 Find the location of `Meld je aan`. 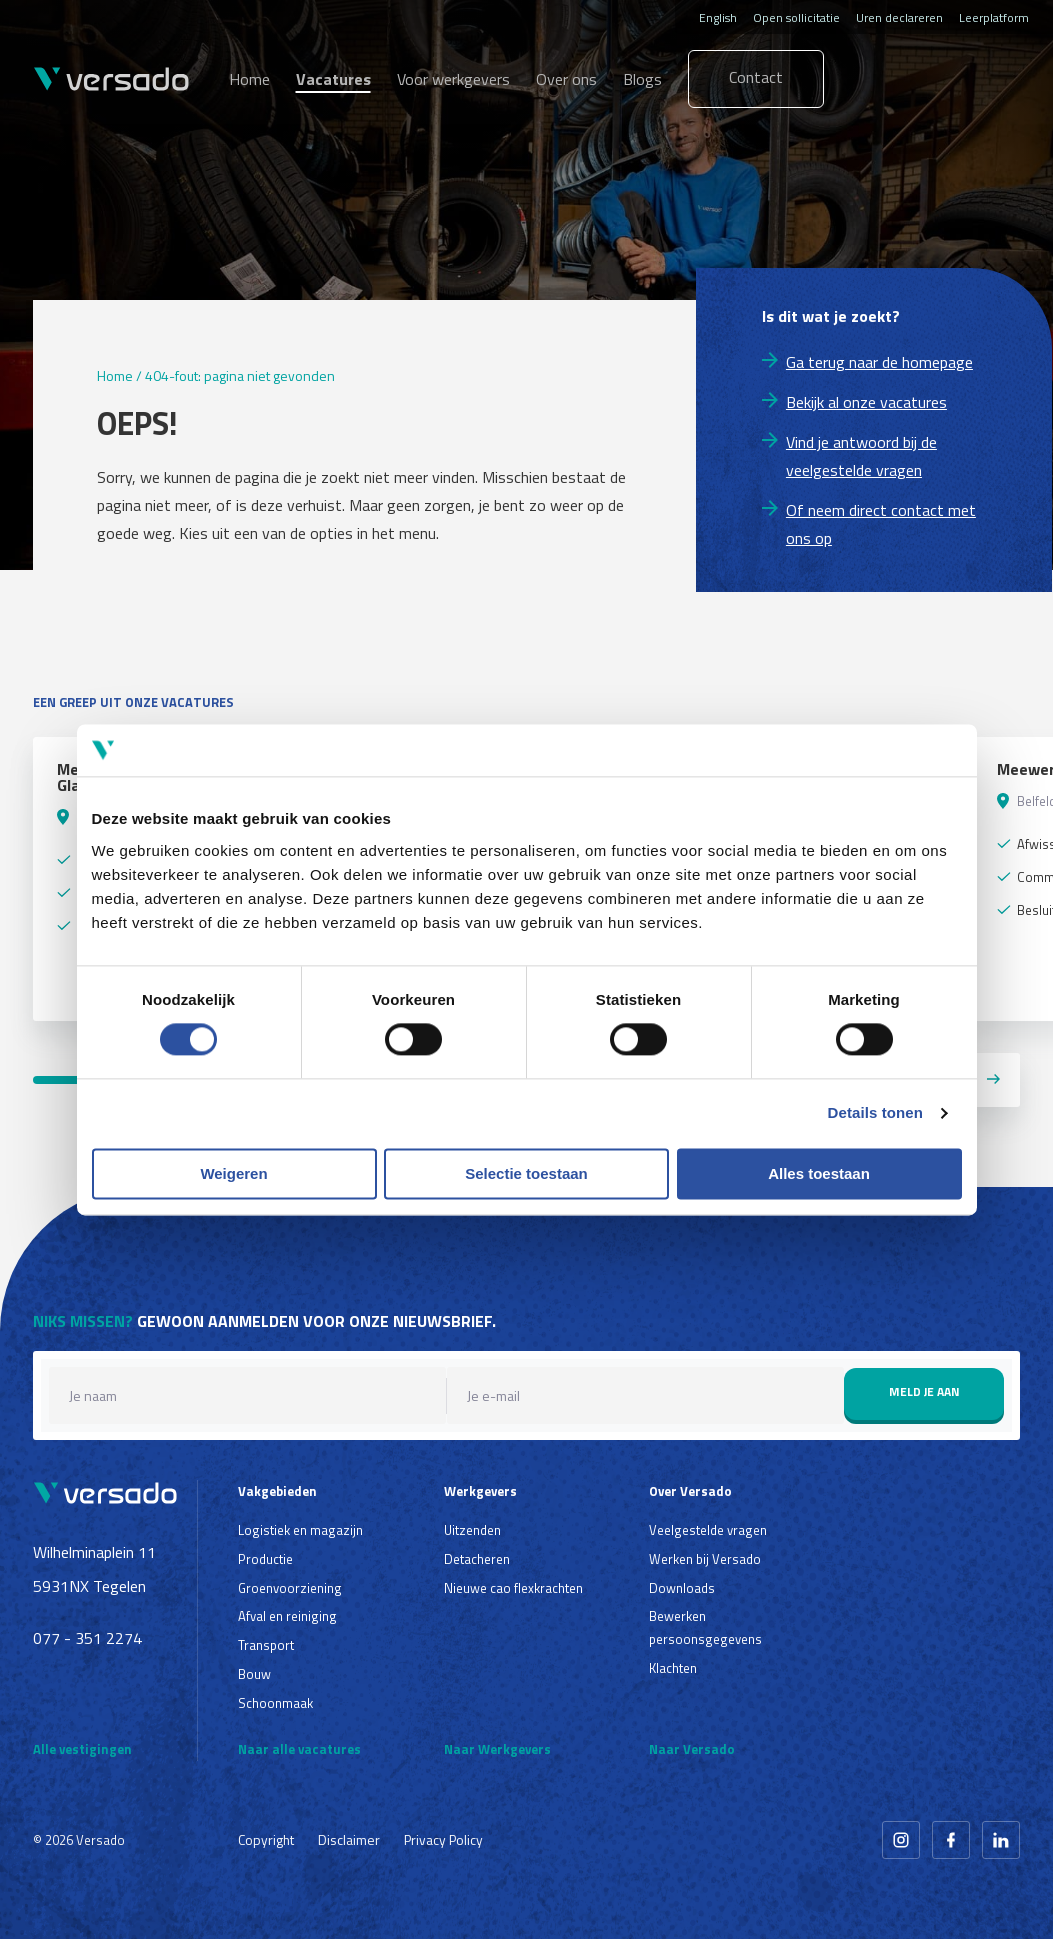

Meld je aan is located at coordinates (924, 1391).